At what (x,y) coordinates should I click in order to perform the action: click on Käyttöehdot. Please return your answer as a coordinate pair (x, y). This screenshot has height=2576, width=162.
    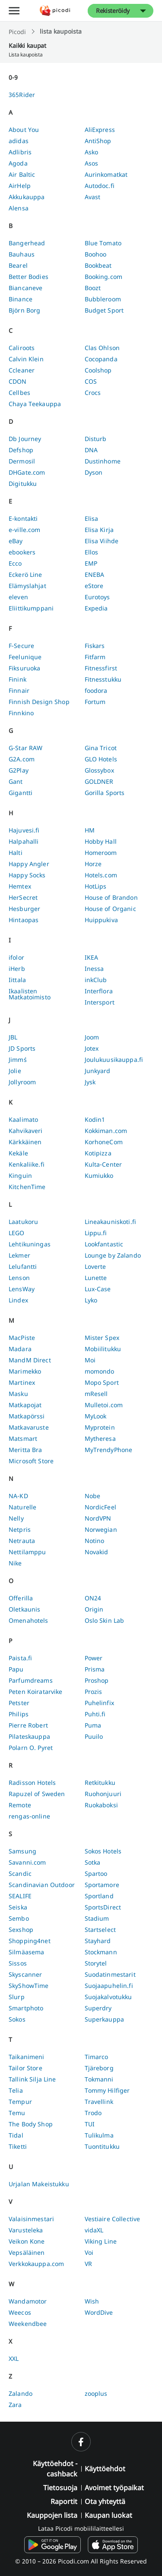
    Looking at the image, I should click on (105, 2468).